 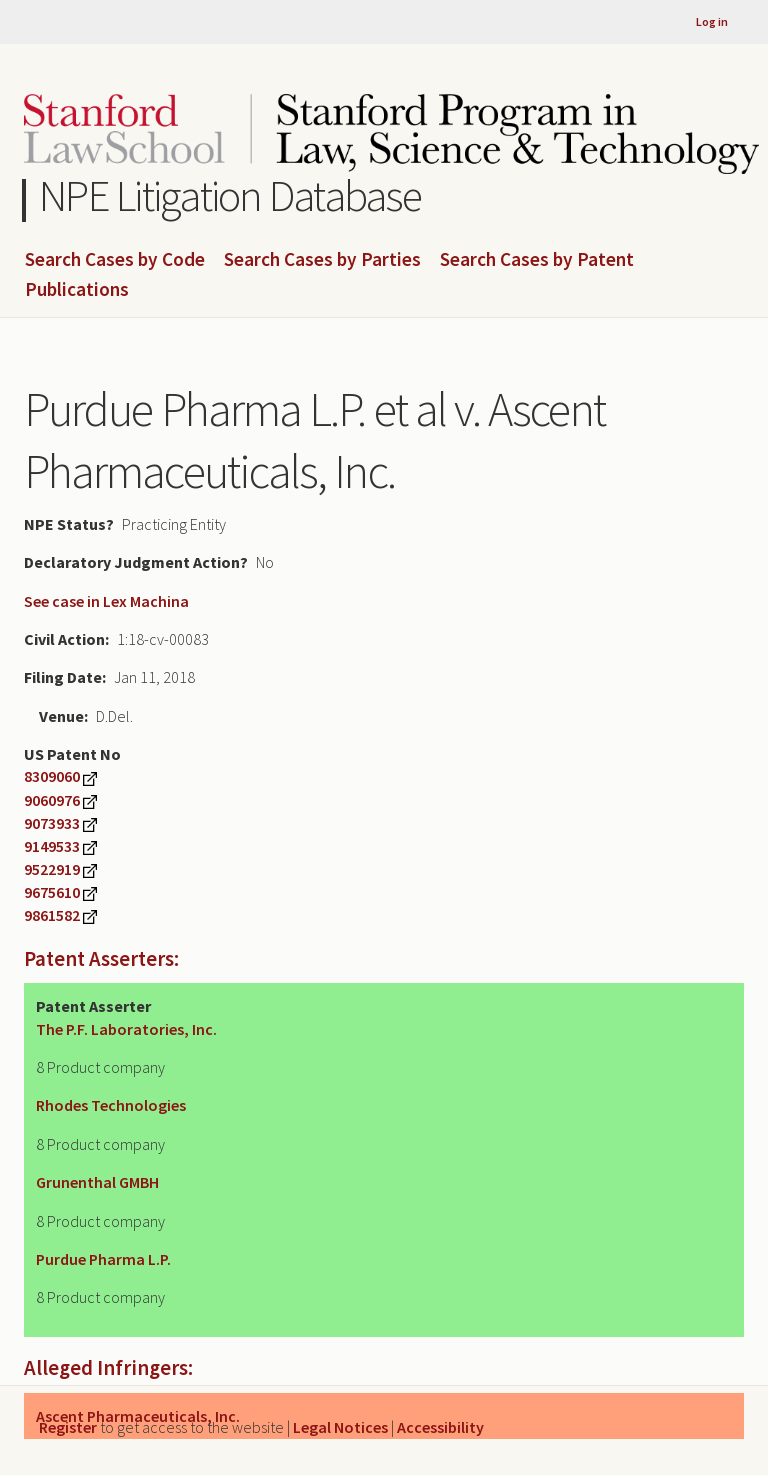 What do you see at coordinates (52, 800) in the screenshot?
I see `9060976` at bounding box center [52, 800].